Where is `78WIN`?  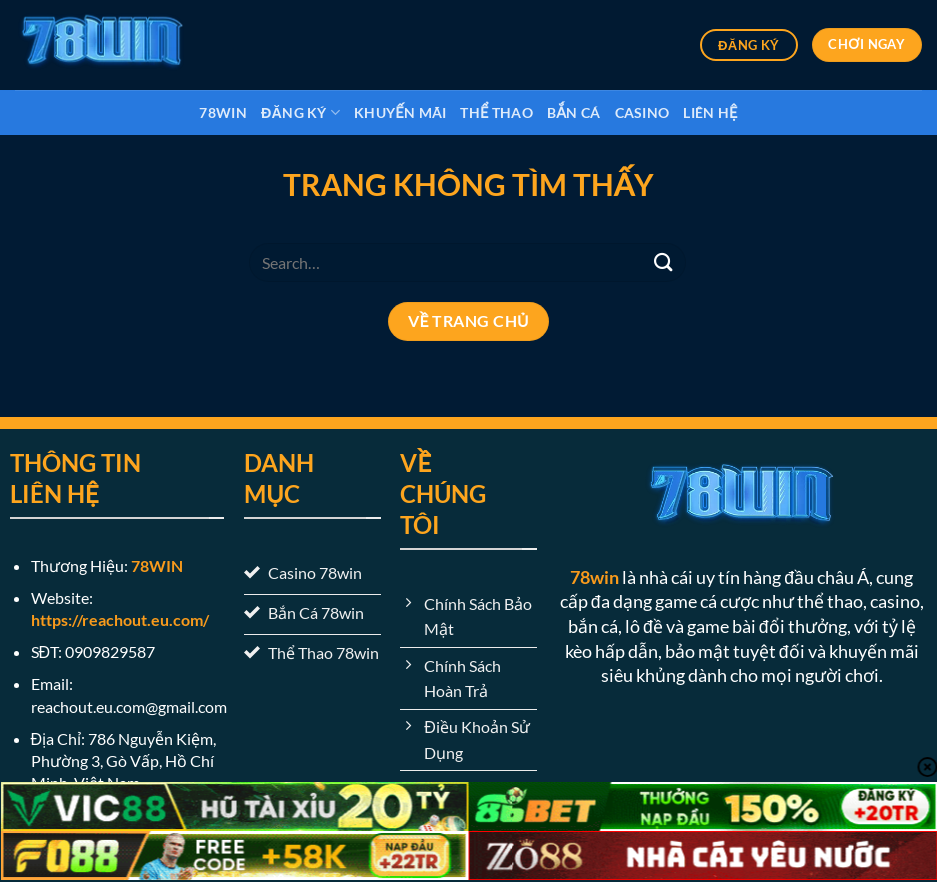 78WIN is located at coordinates (157, 565).